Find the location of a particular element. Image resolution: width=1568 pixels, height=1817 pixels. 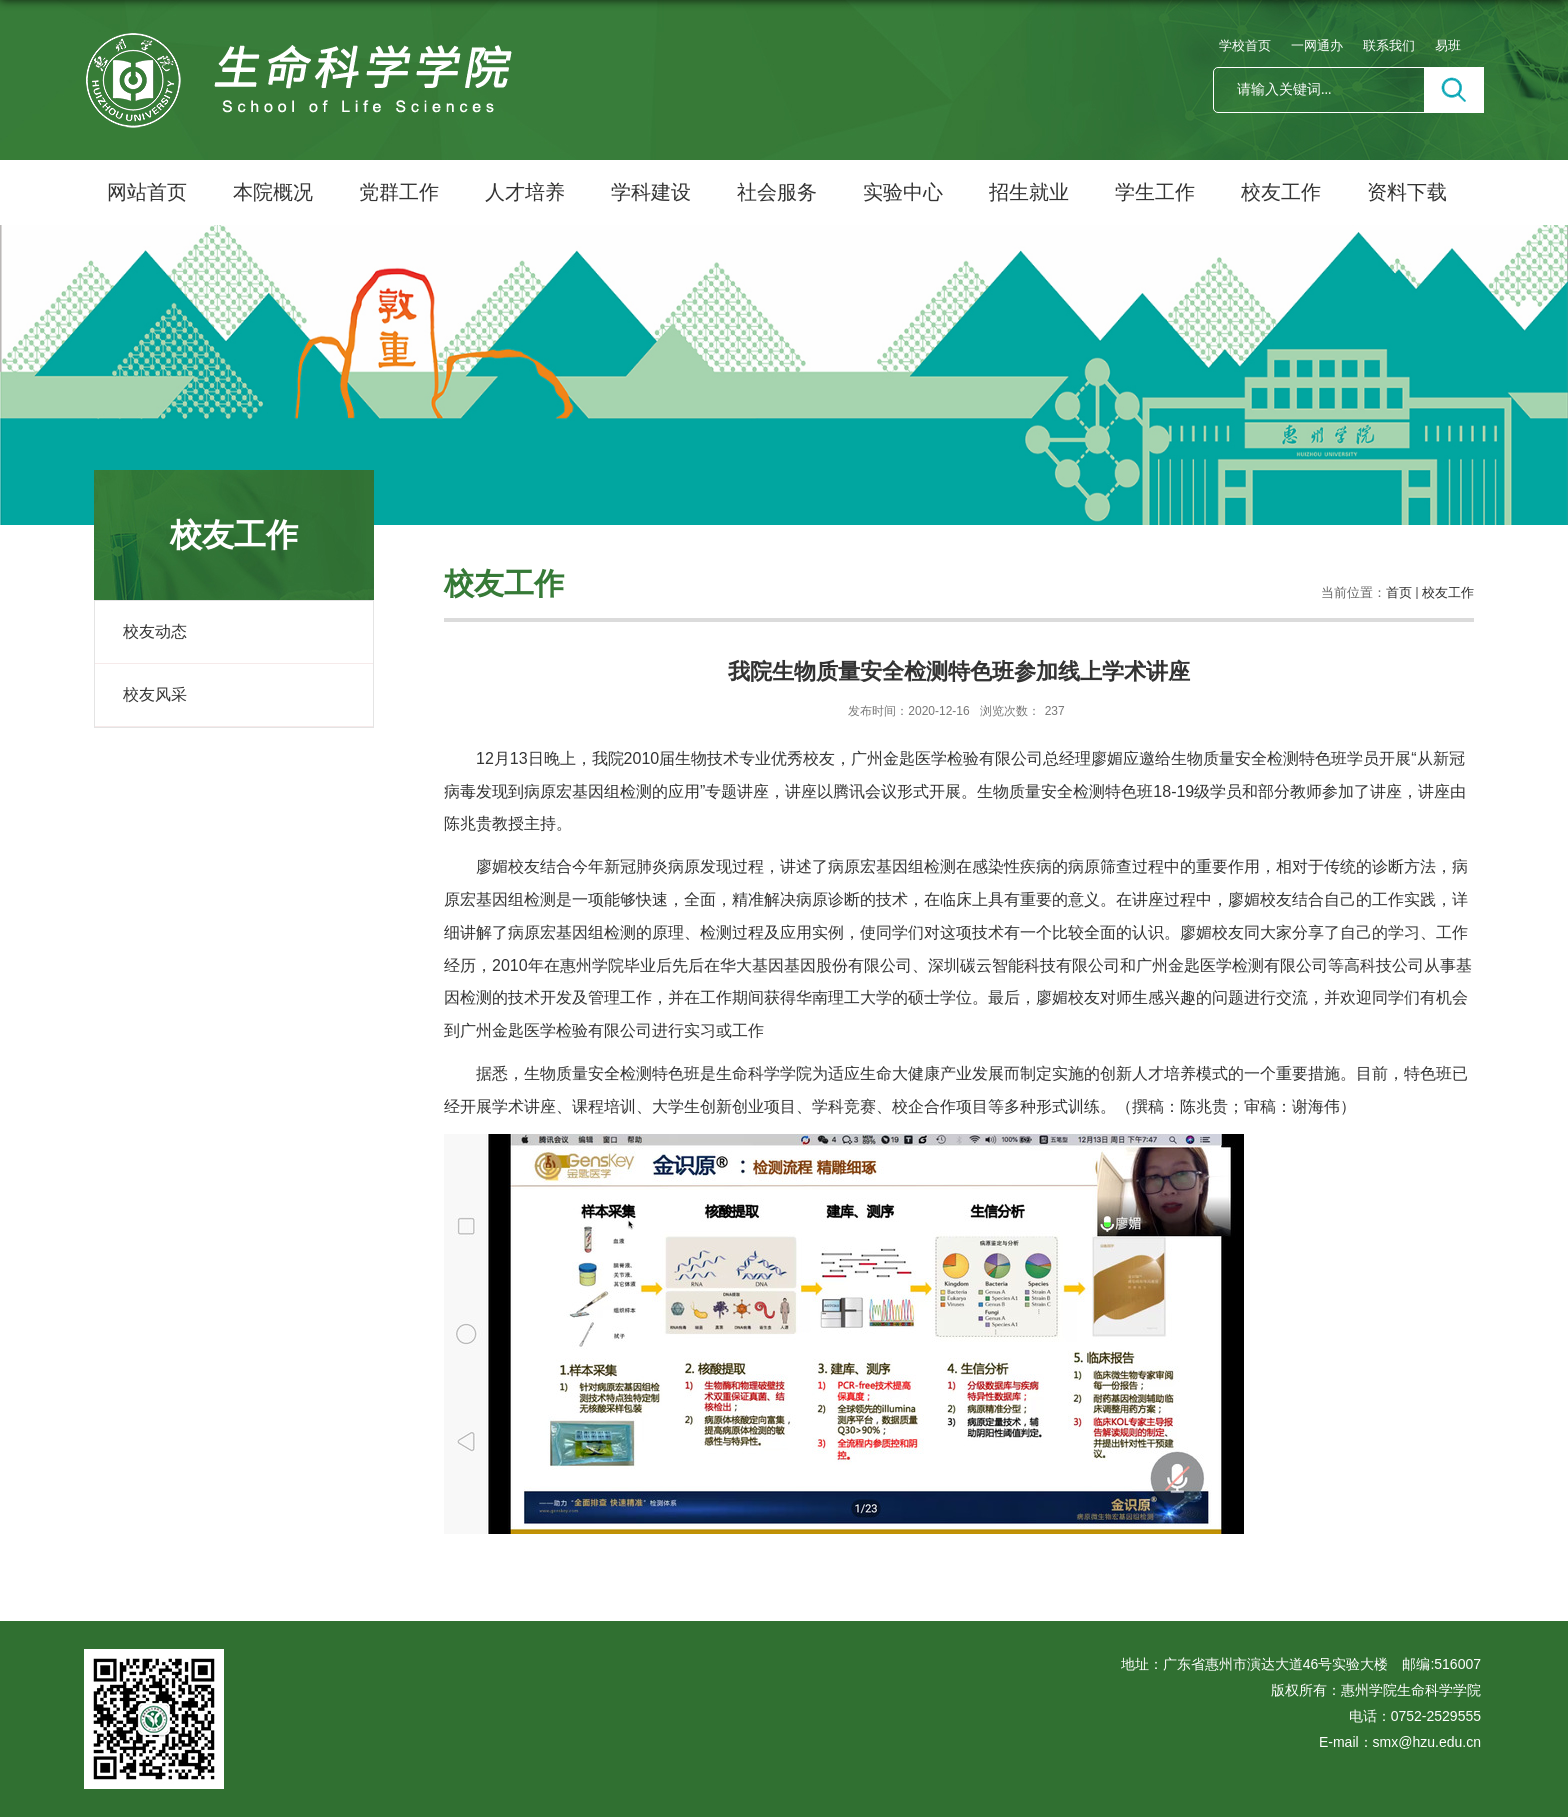

党群工作 is located at coordinates (399, 192).